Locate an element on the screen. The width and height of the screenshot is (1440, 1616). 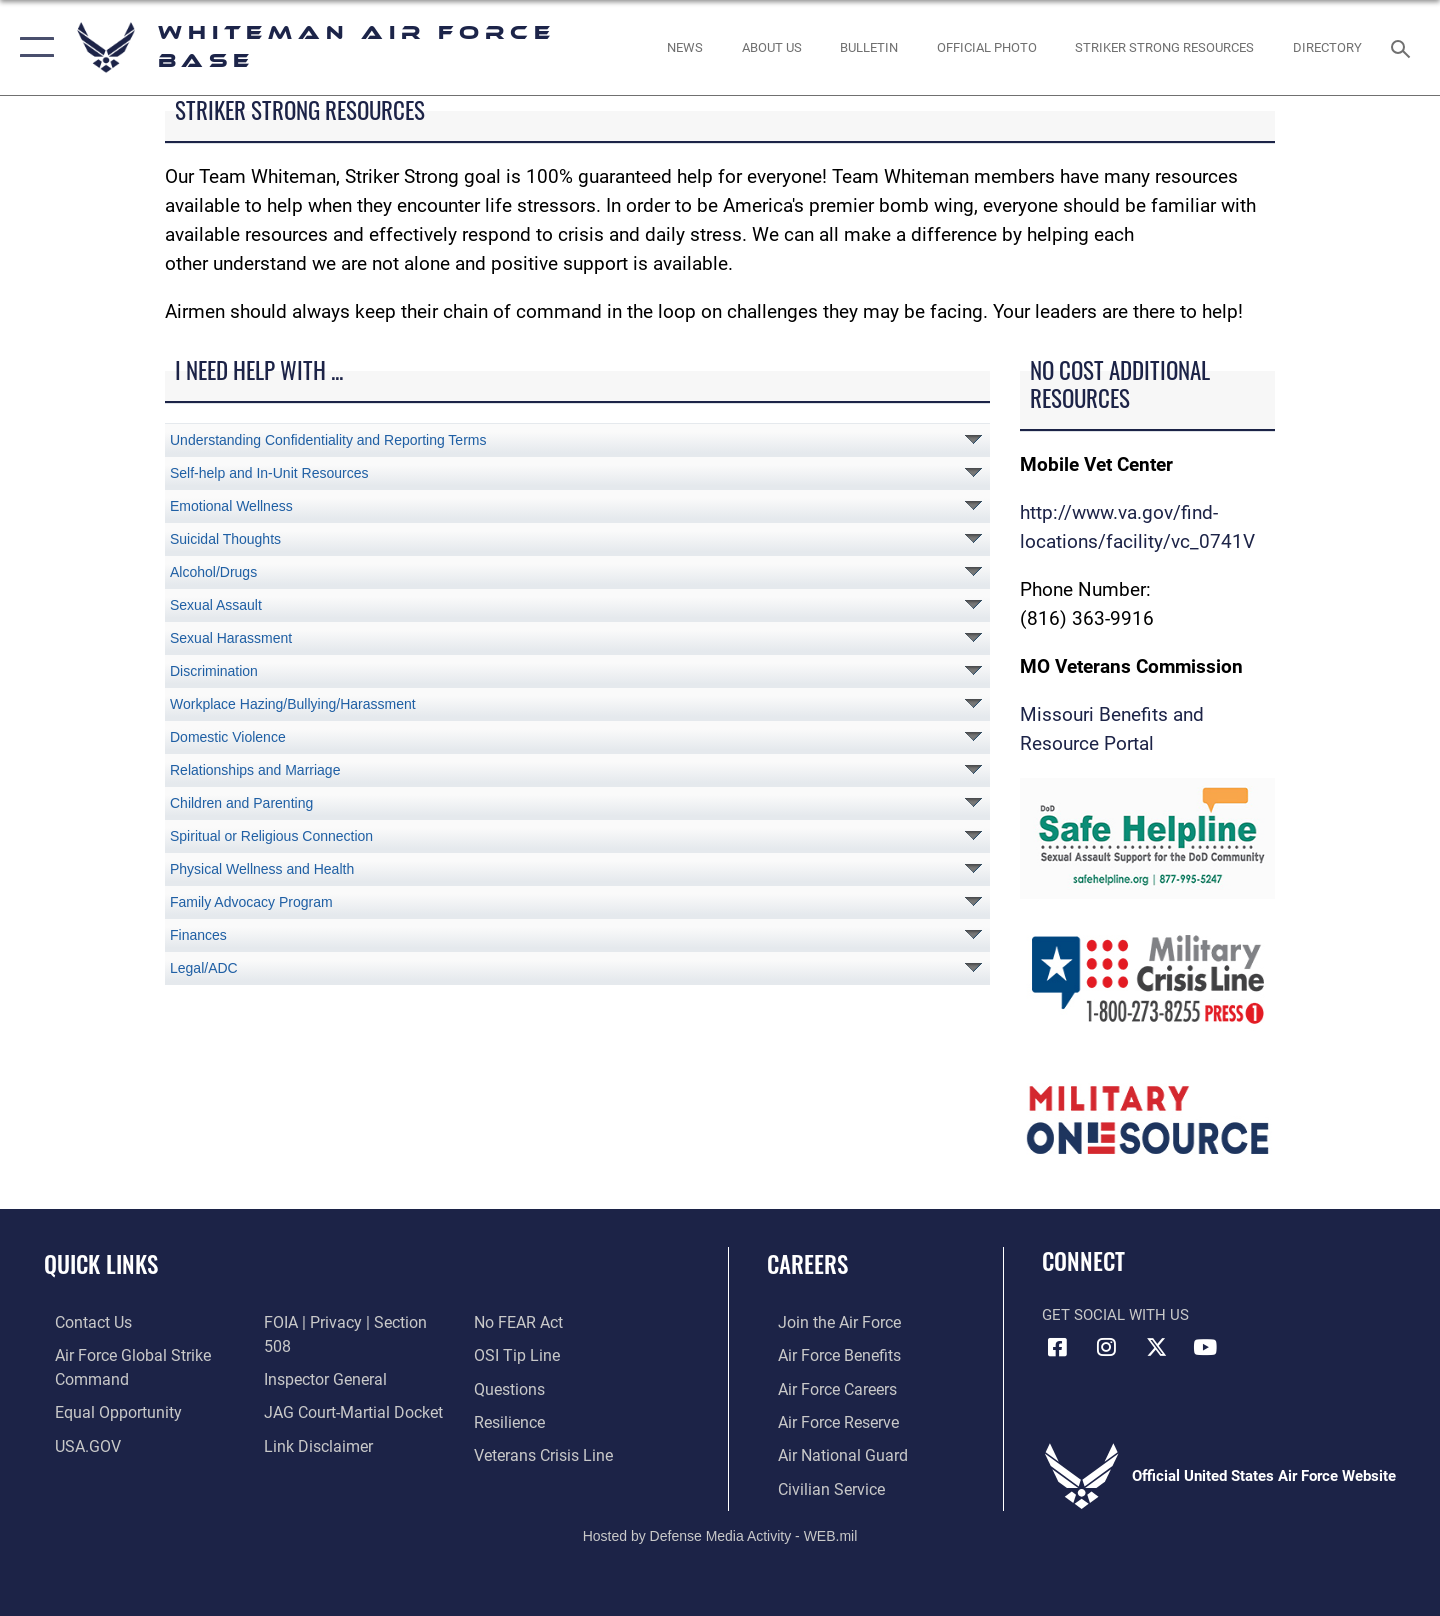
[YouTube icon opens in a new window] is located at coordinates (1205, 1347).